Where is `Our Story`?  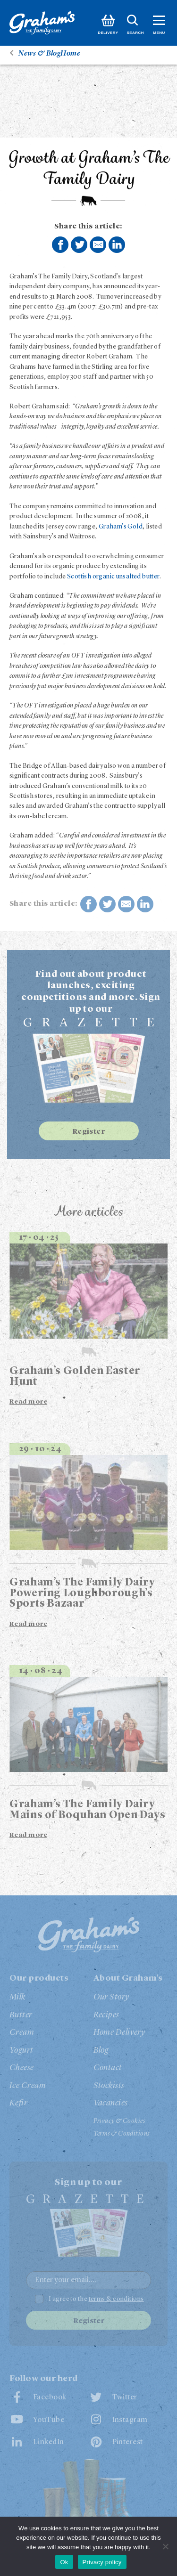 Our Story is located at coordinates (111, 1997).